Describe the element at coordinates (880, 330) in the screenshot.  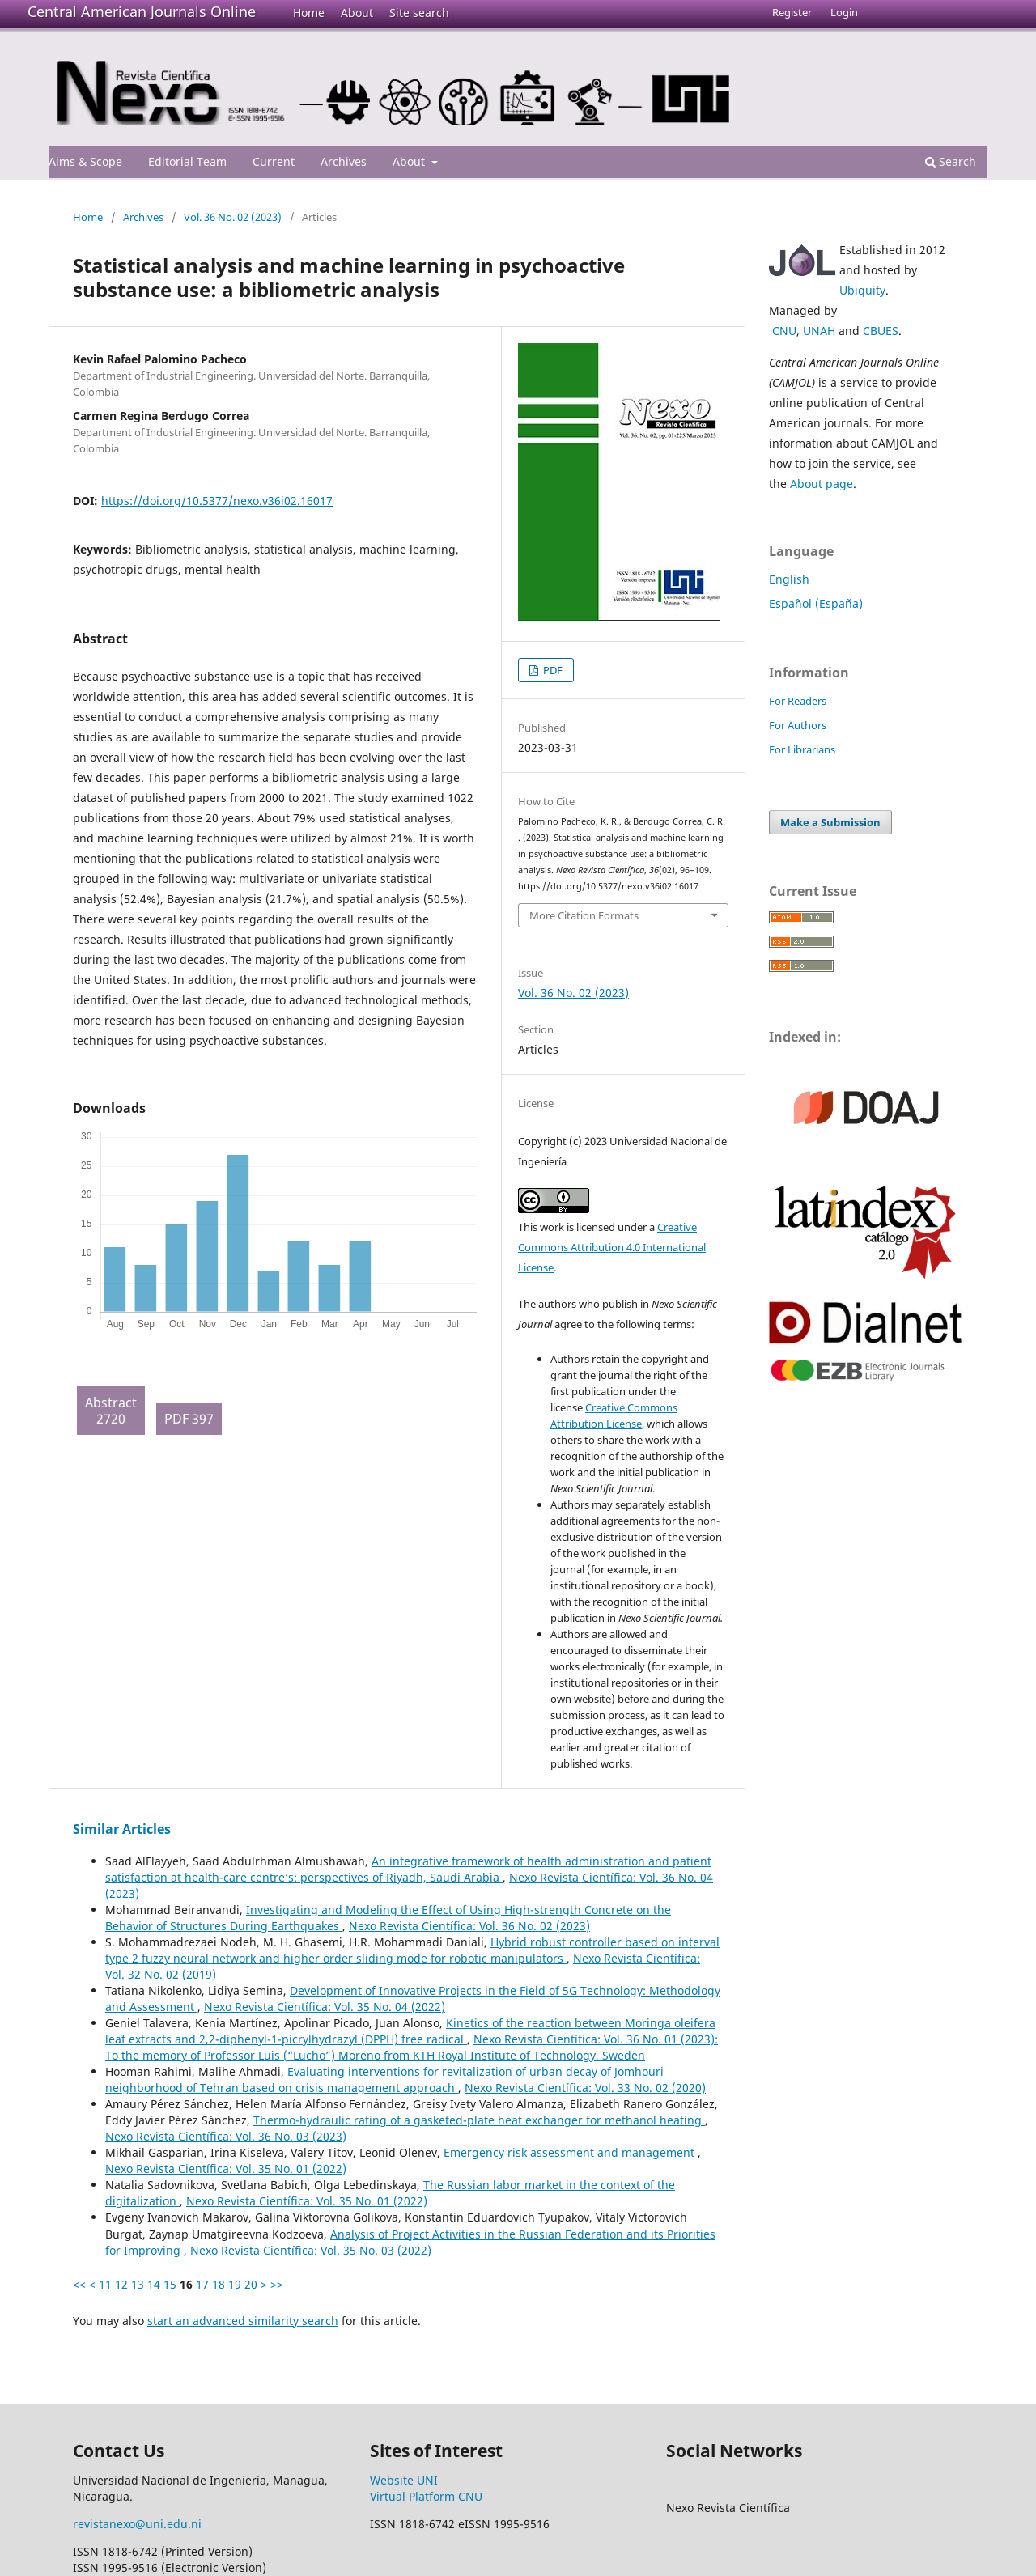
I see `CBUES` at that location.